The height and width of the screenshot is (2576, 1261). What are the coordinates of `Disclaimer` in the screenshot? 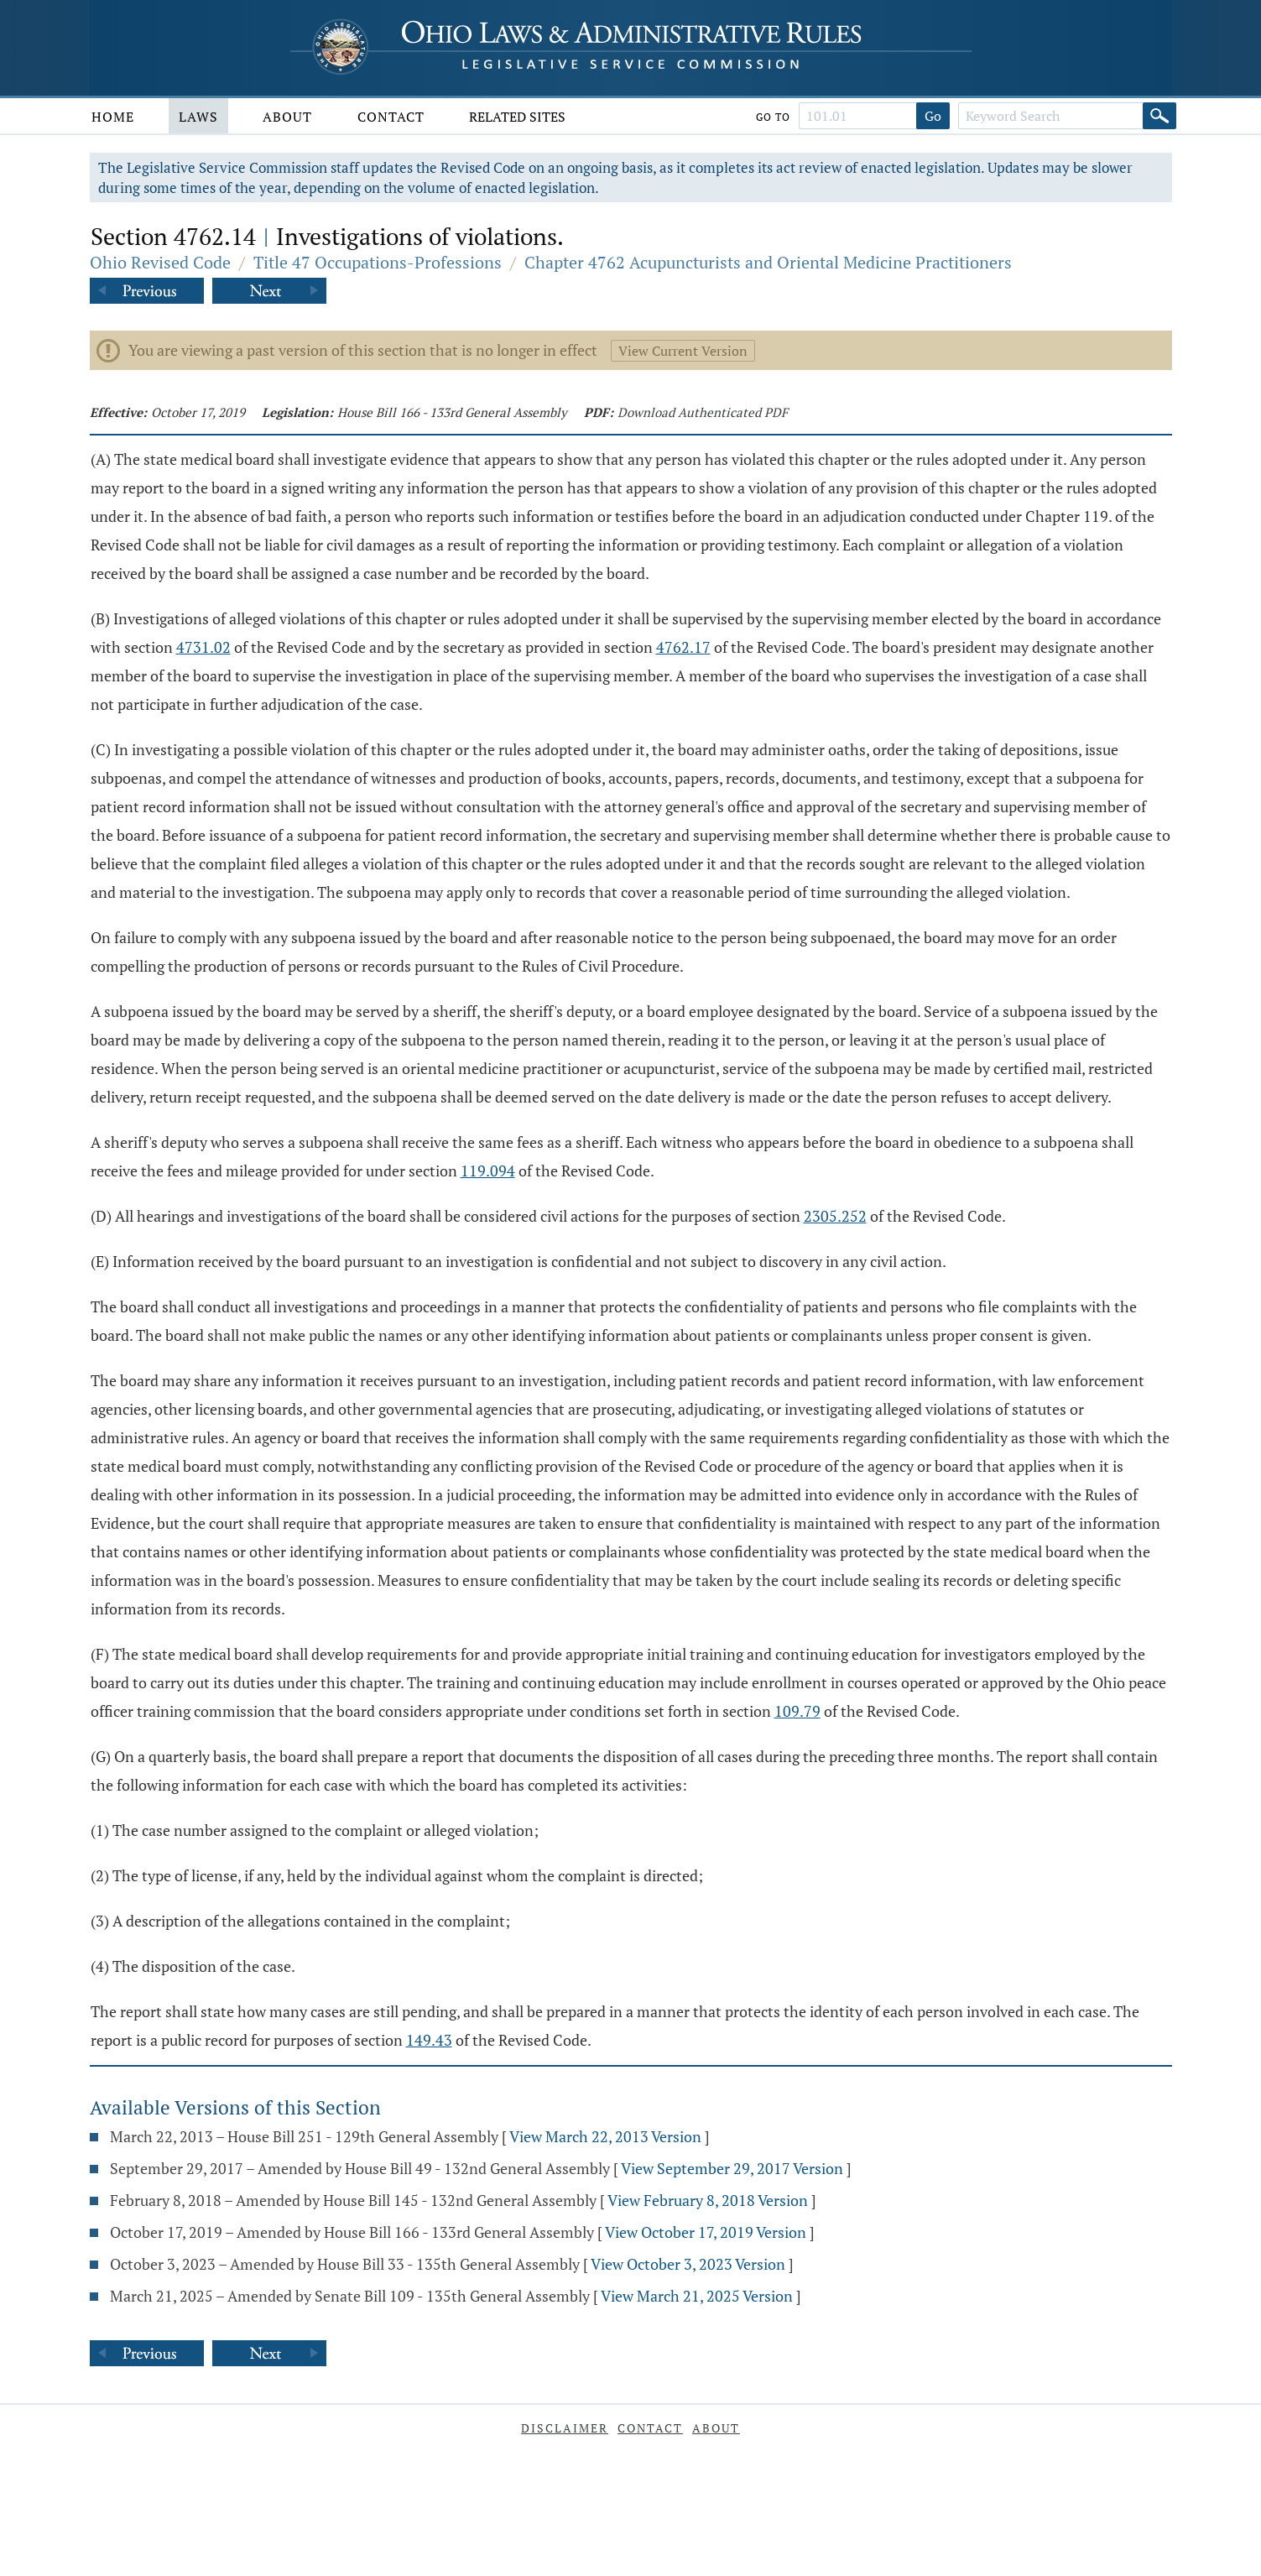 It's located at (564, 2428).